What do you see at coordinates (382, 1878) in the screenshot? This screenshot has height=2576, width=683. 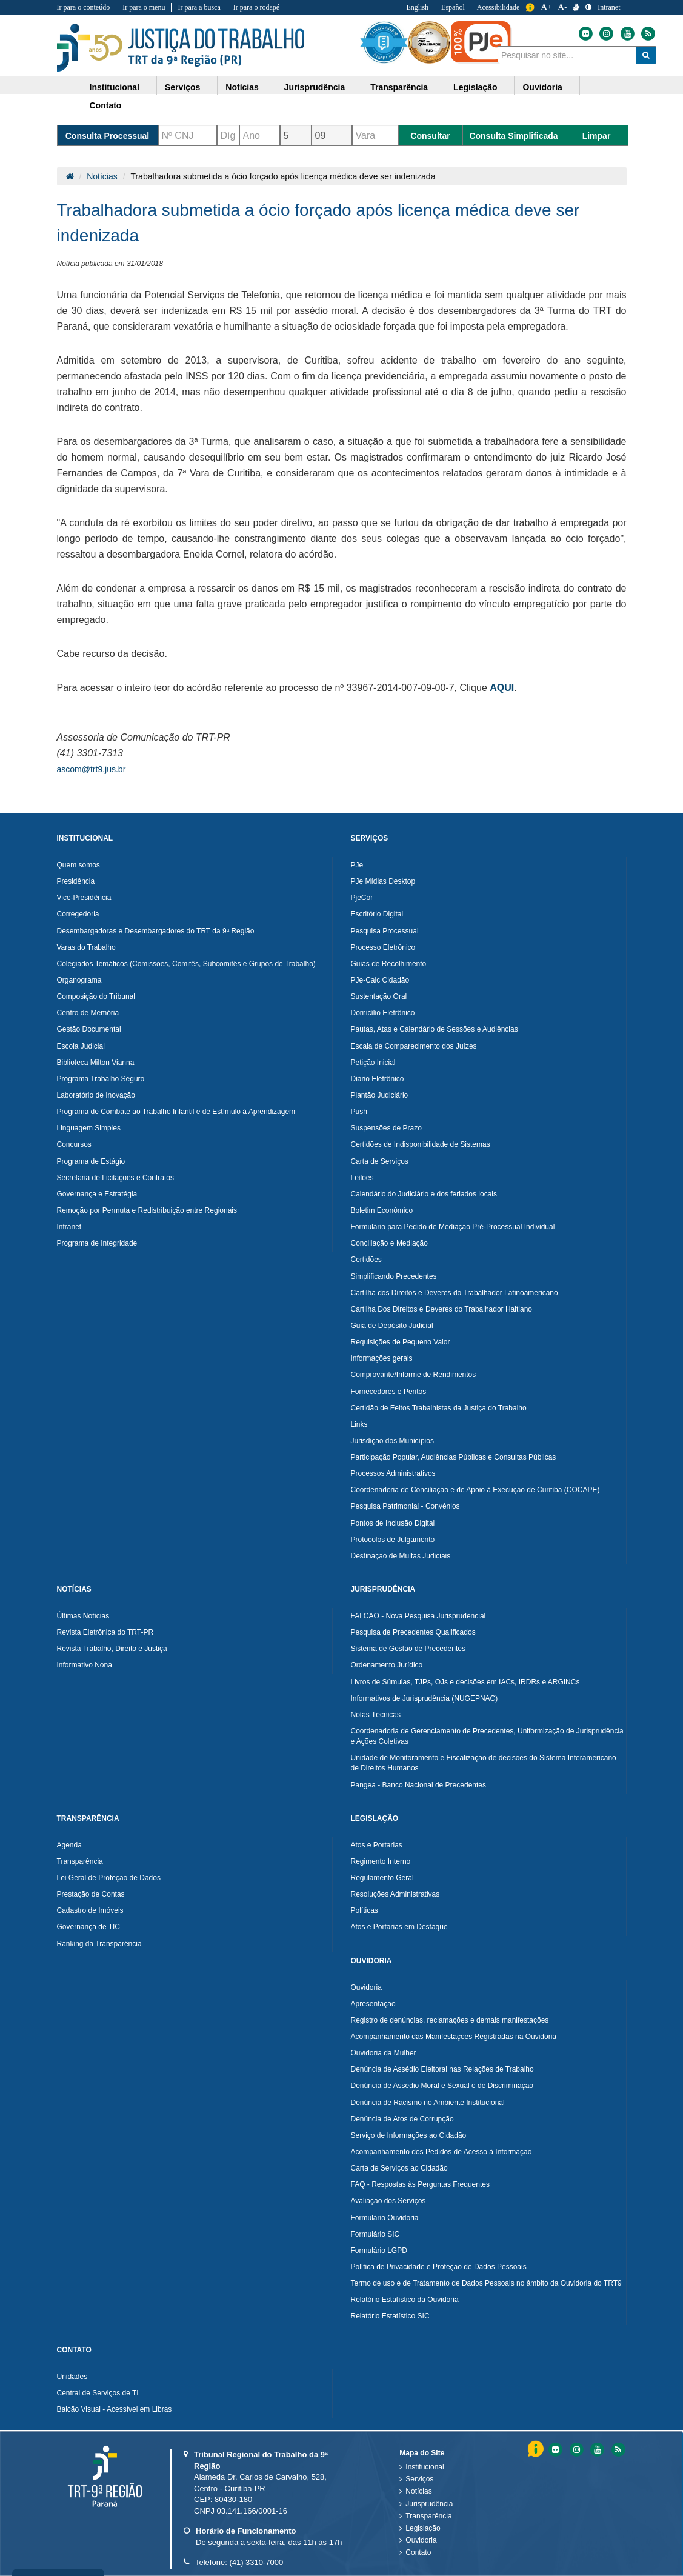 I see `Regulamento Geral` at bounding box center [382, 1878].